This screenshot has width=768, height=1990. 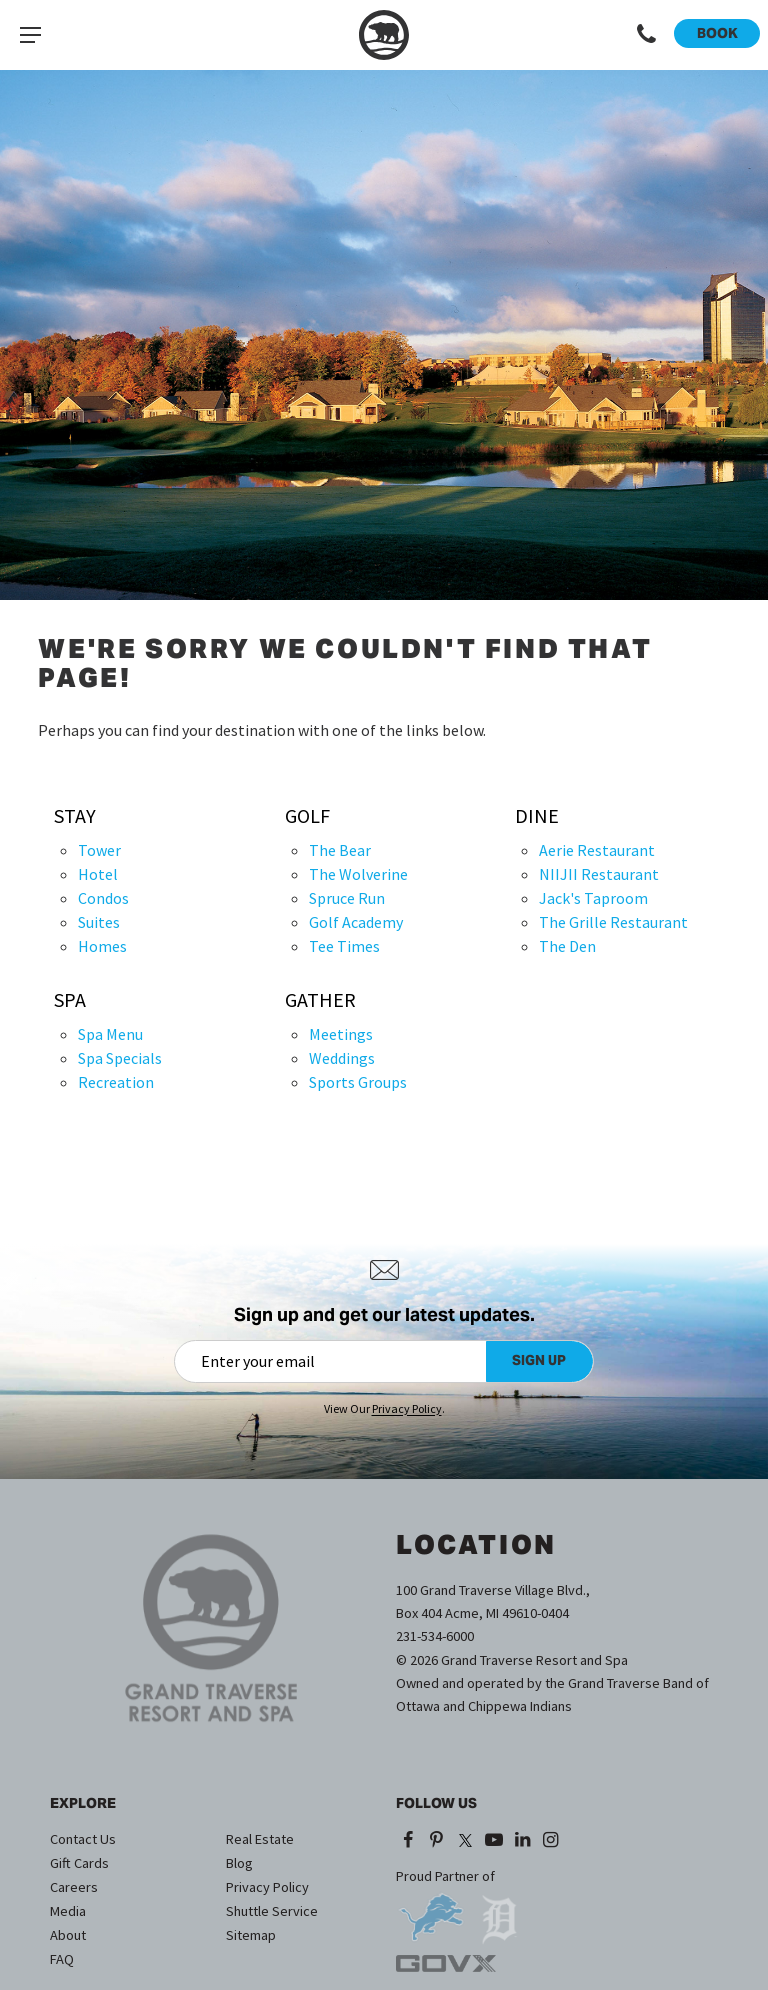 I want to click on Homes, so click(x=102, y=946).